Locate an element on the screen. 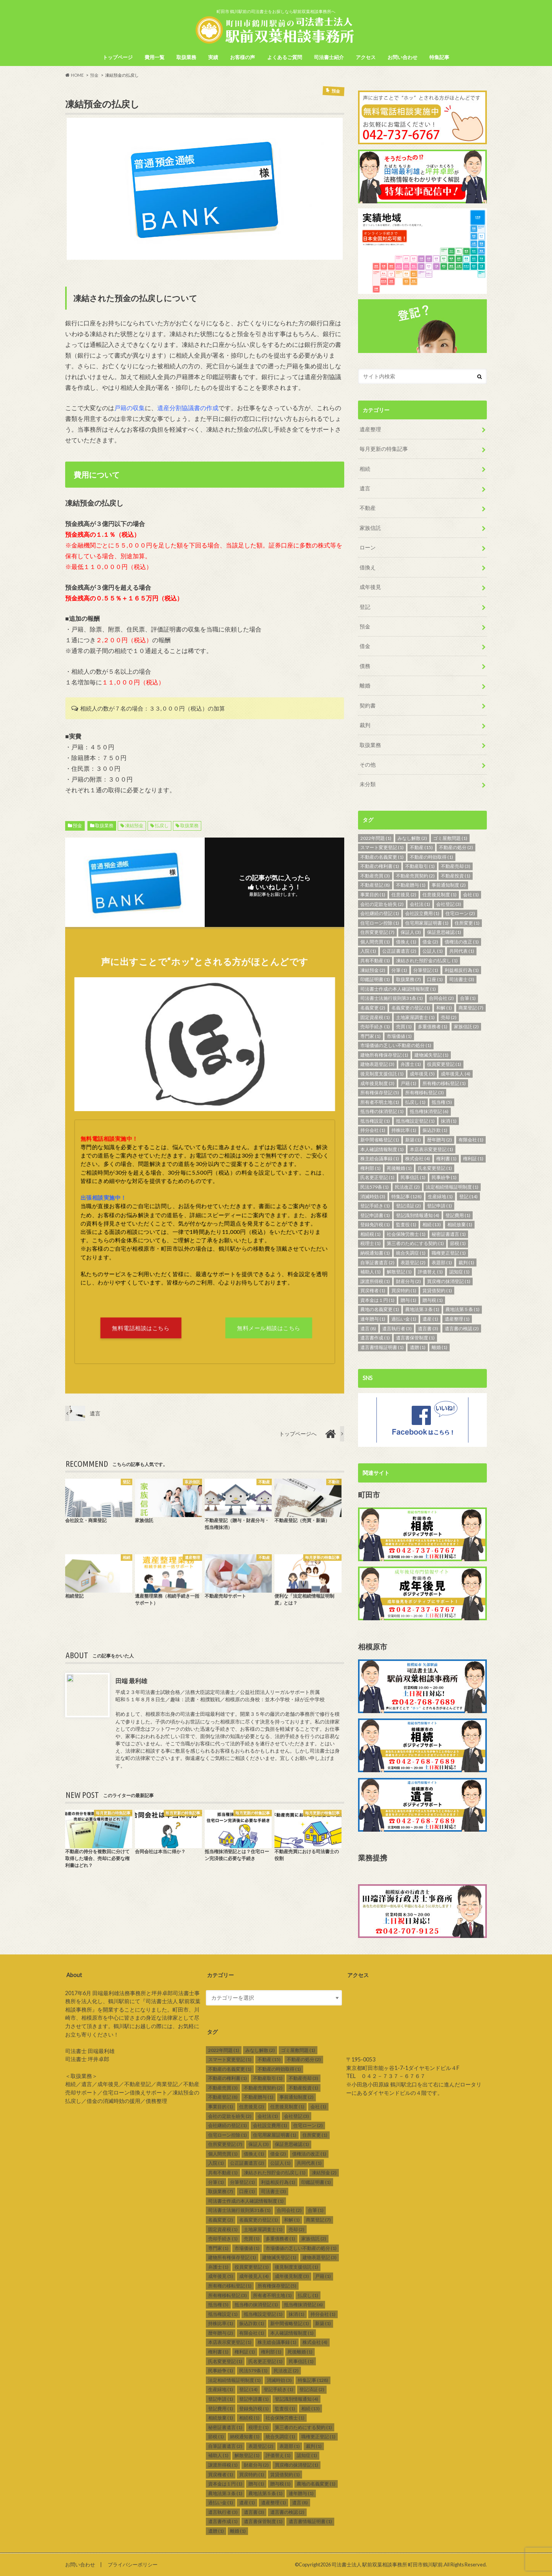 This screenshot has height=2576, width=552. 後見制度支援信託 [後見制度支援信託 (1個の項目)] is located at coordinates (382, 1073).